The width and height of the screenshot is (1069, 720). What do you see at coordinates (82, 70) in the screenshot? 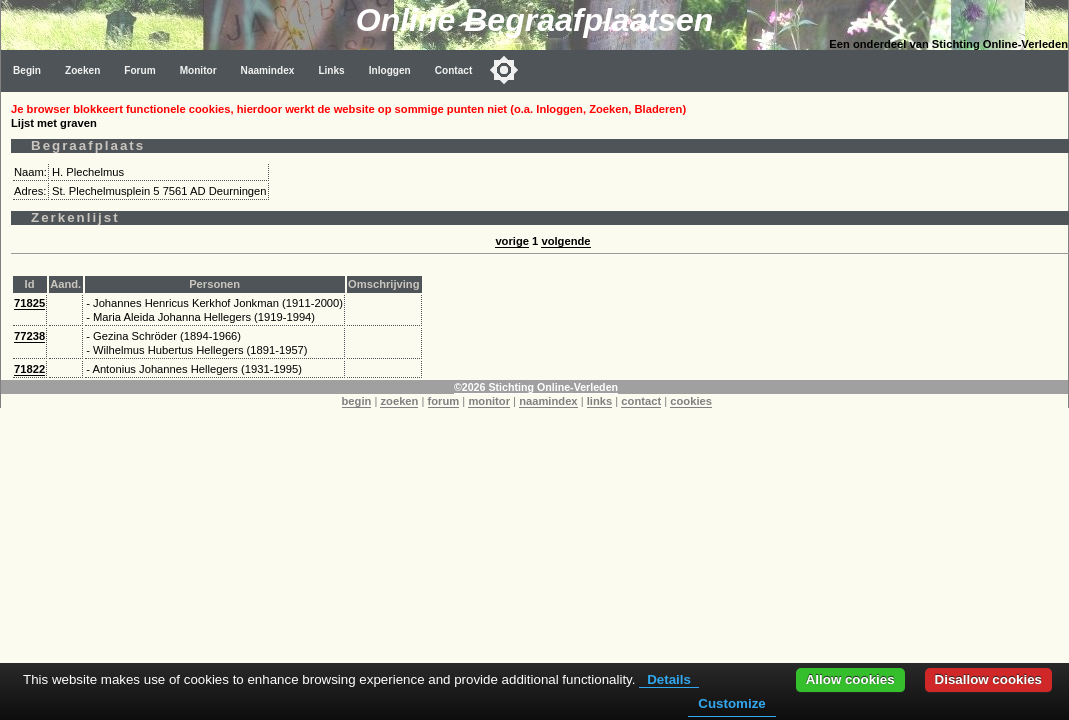
I see `Zoeken` at bounding box center [82, 70].